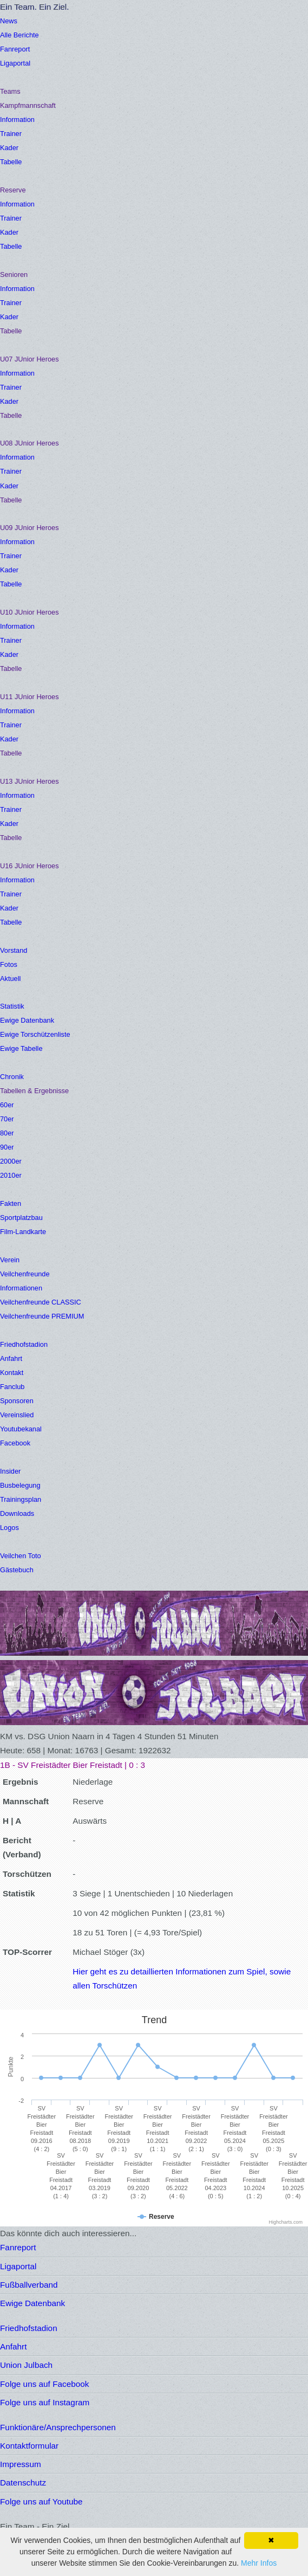  Describe the element at coordinates (20, 1499) in the screenshot. I see `Trainingsplan` at that location.